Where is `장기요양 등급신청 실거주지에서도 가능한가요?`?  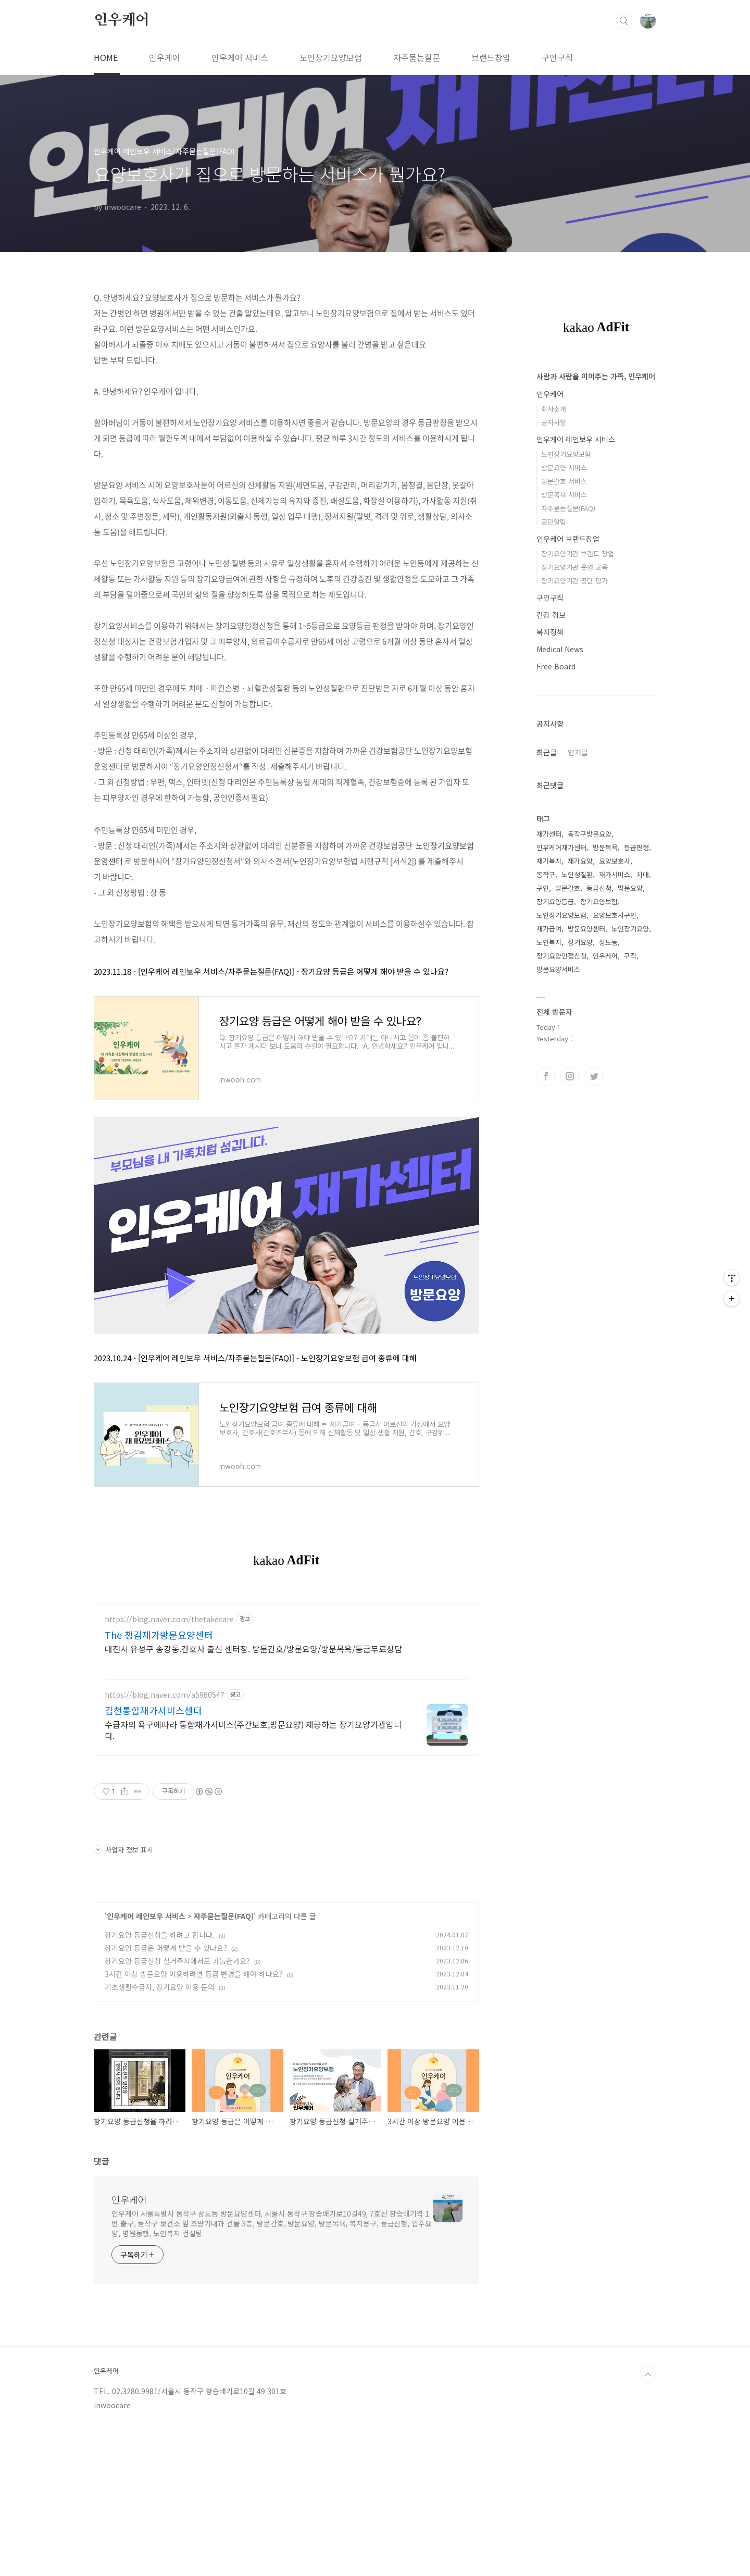
장기요양 등급신청 실거주지에서도 가능한가요? is located at coordinates (177, 2106).